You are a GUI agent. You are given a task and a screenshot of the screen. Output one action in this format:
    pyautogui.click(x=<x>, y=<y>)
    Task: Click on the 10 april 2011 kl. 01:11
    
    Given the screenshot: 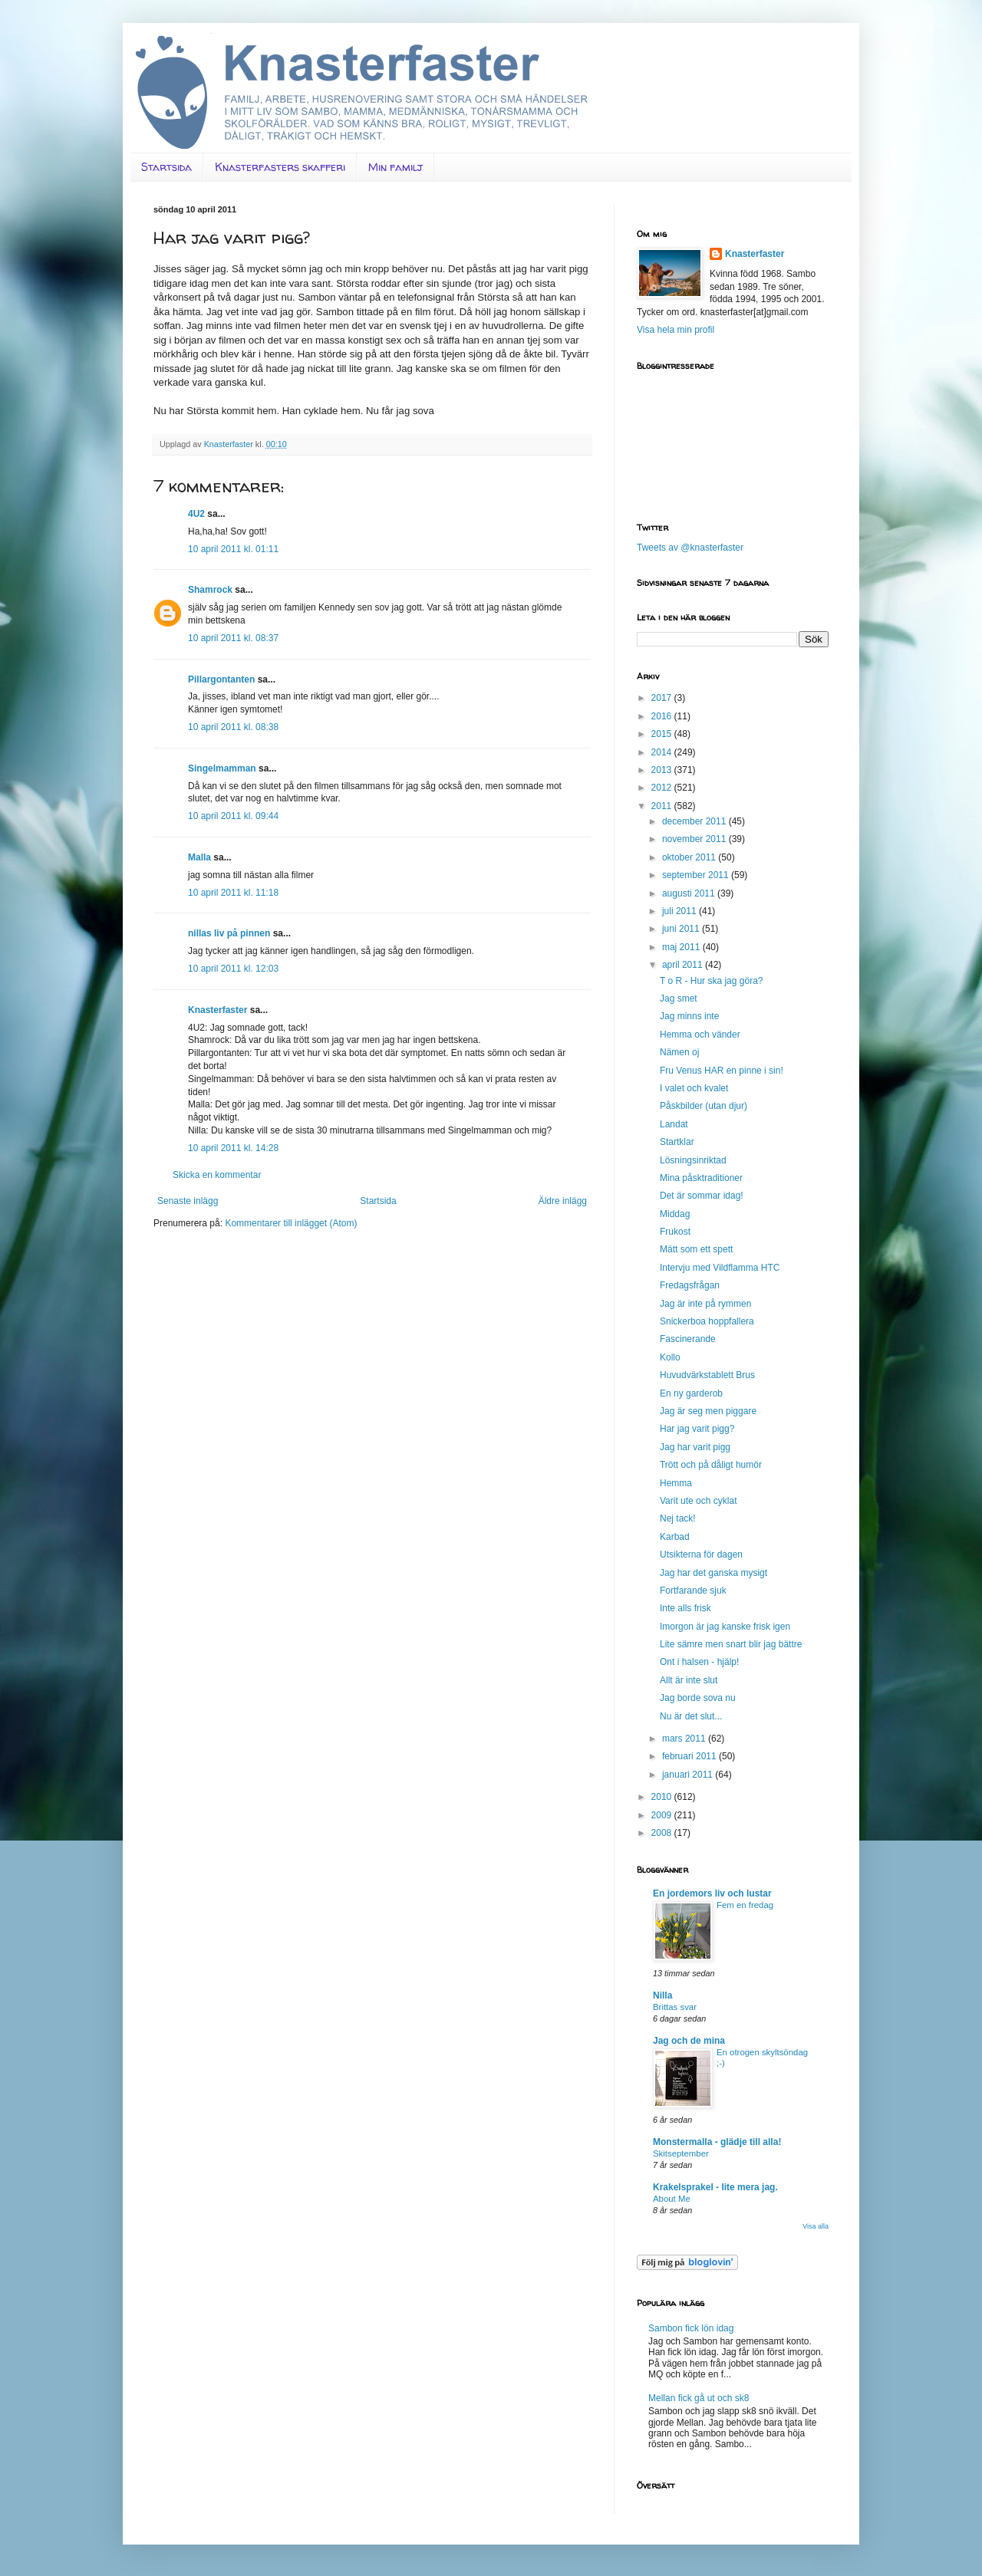 What is the action you would take?
    pyautogui.click(x=233, y=549)
    